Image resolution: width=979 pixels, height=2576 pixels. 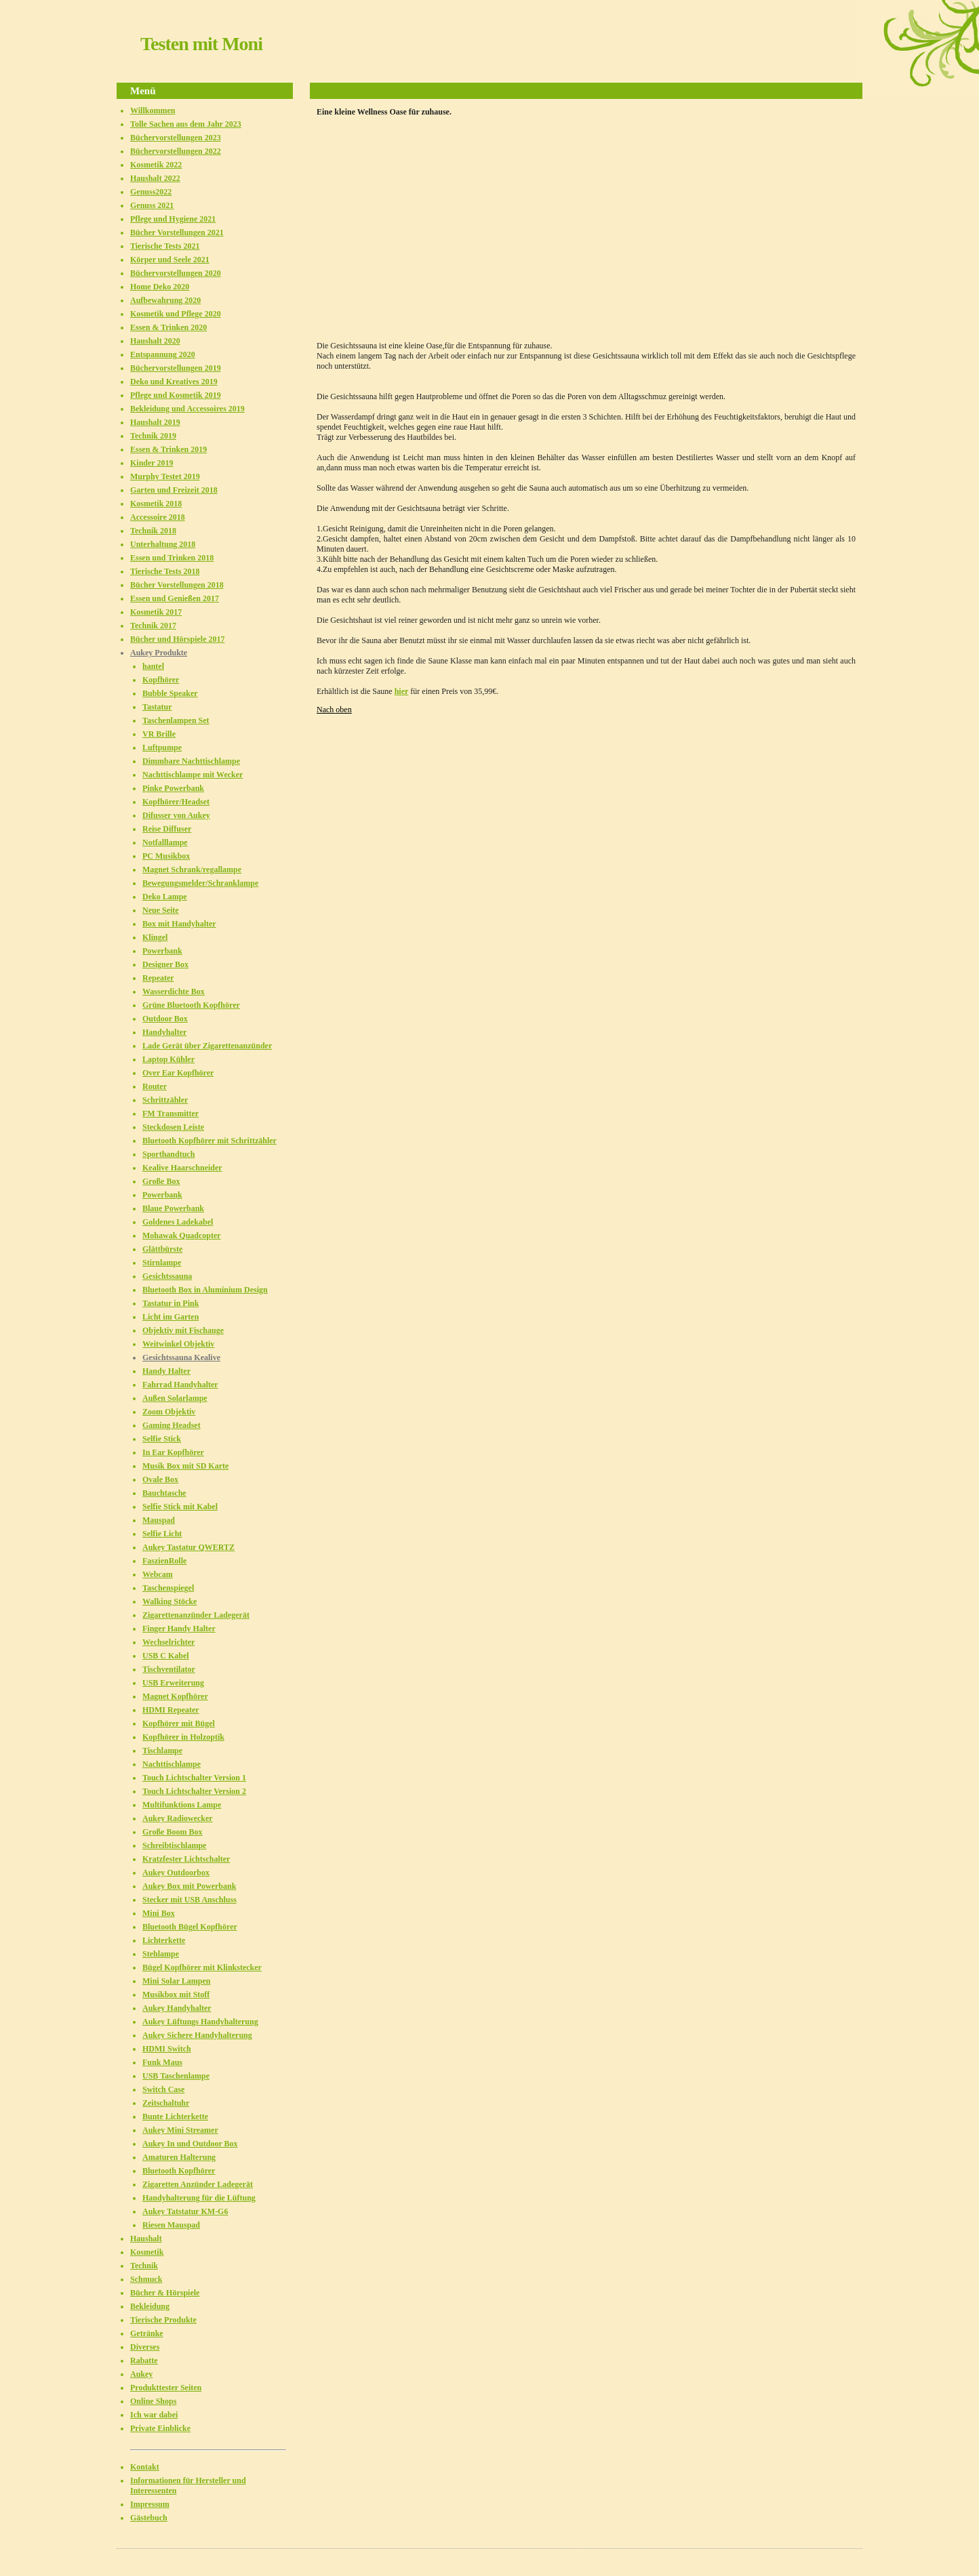 What do you see at coordinates (164, 1032) in the screenshot?
I see `Handyhalter` at bounding box center [164, 1032].